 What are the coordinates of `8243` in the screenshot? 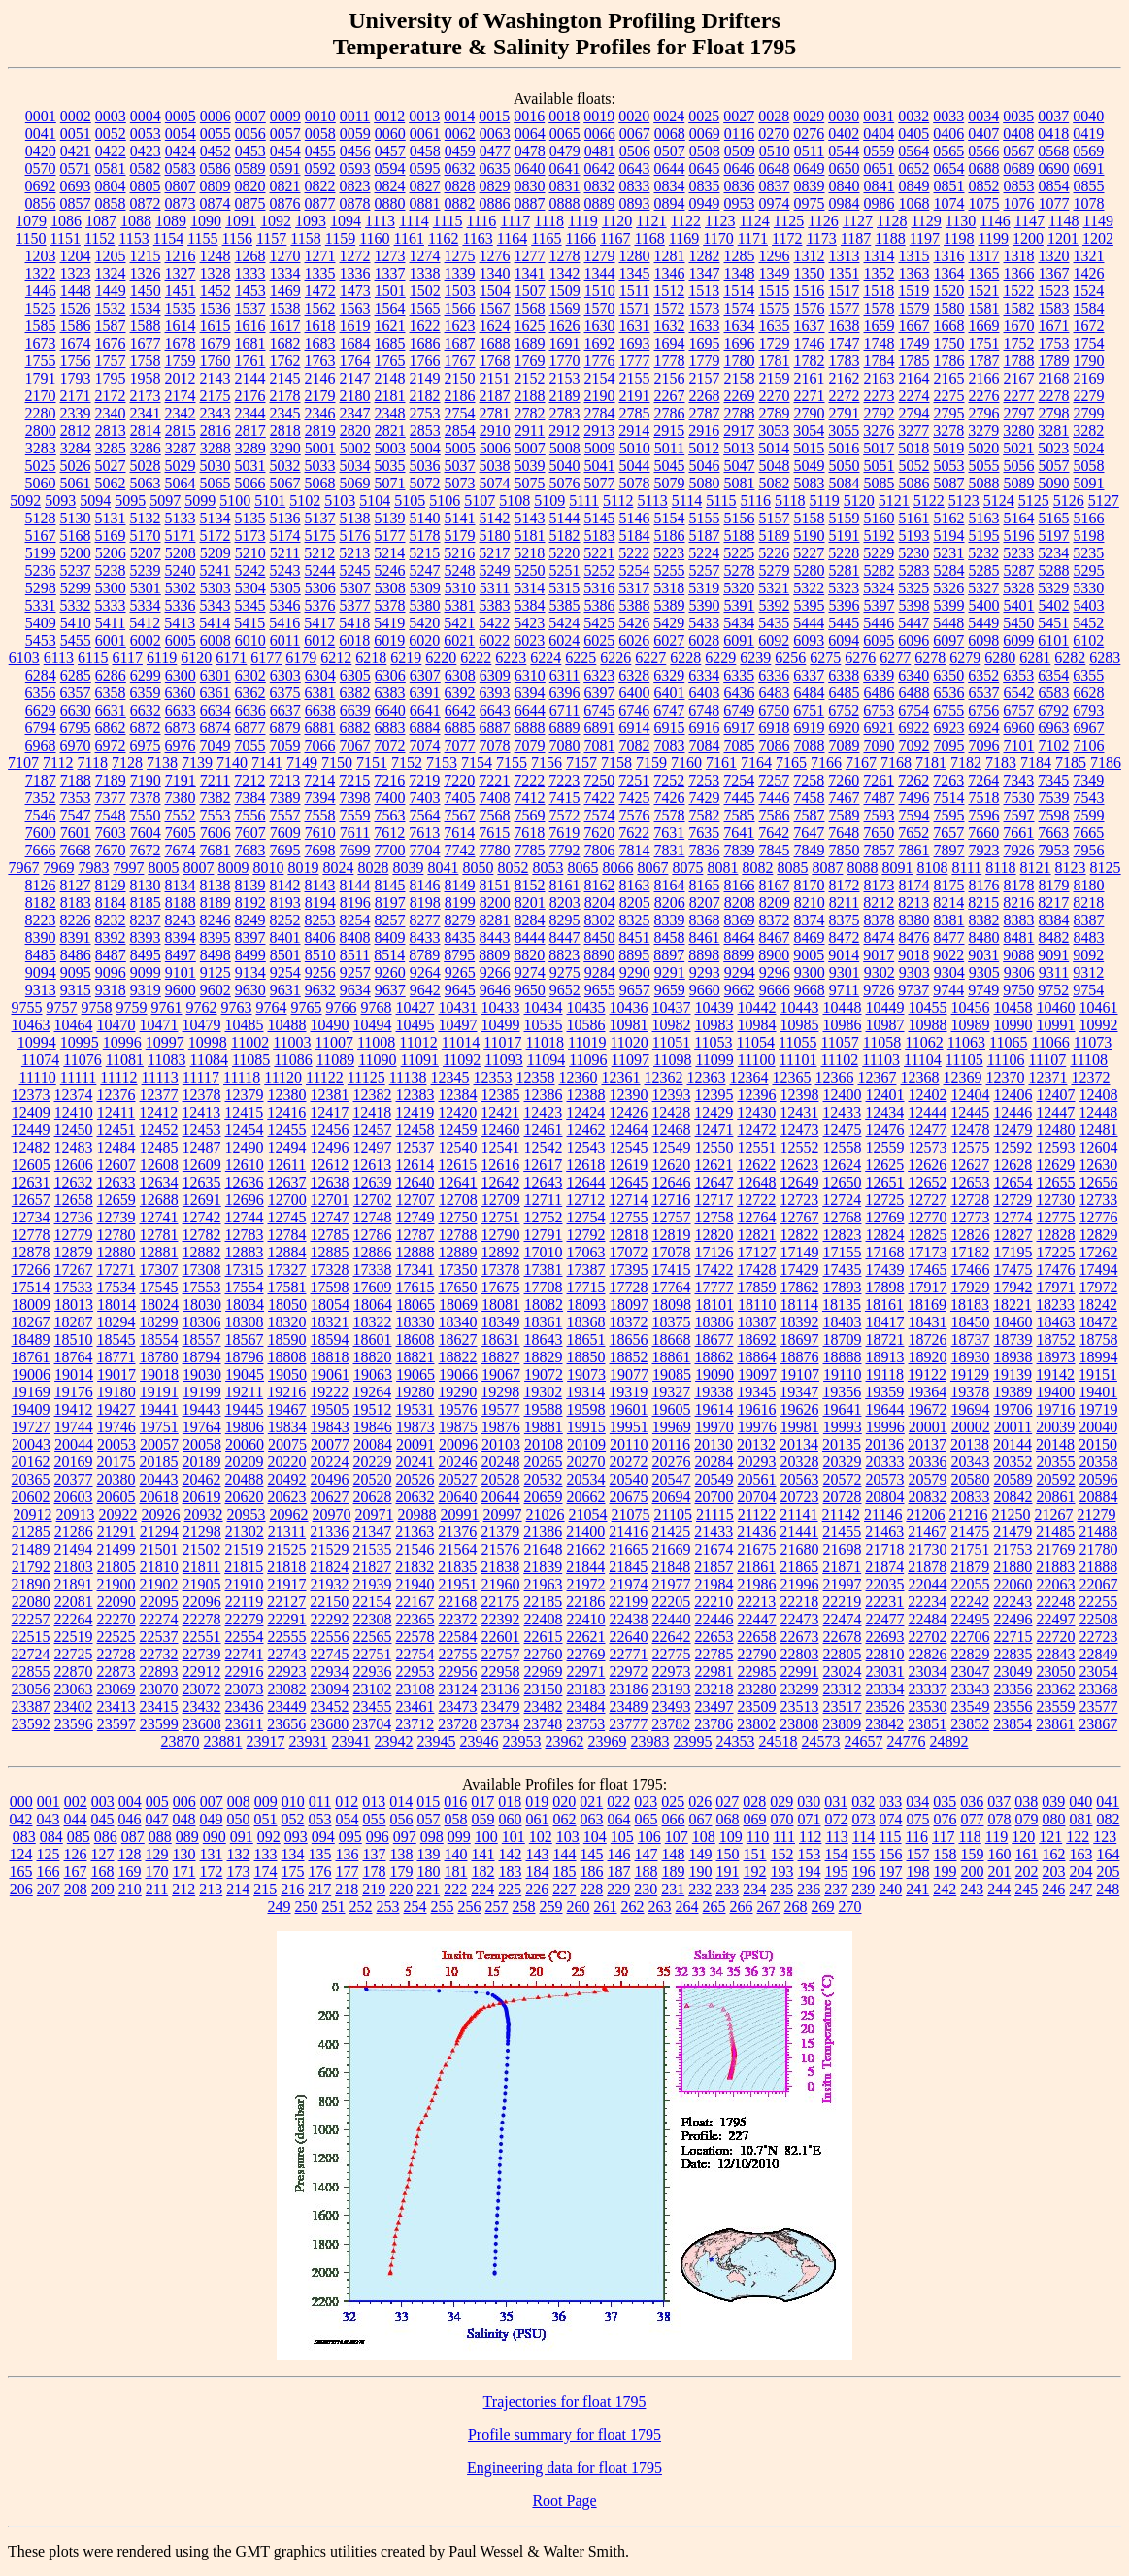 It's located at (180, 920).